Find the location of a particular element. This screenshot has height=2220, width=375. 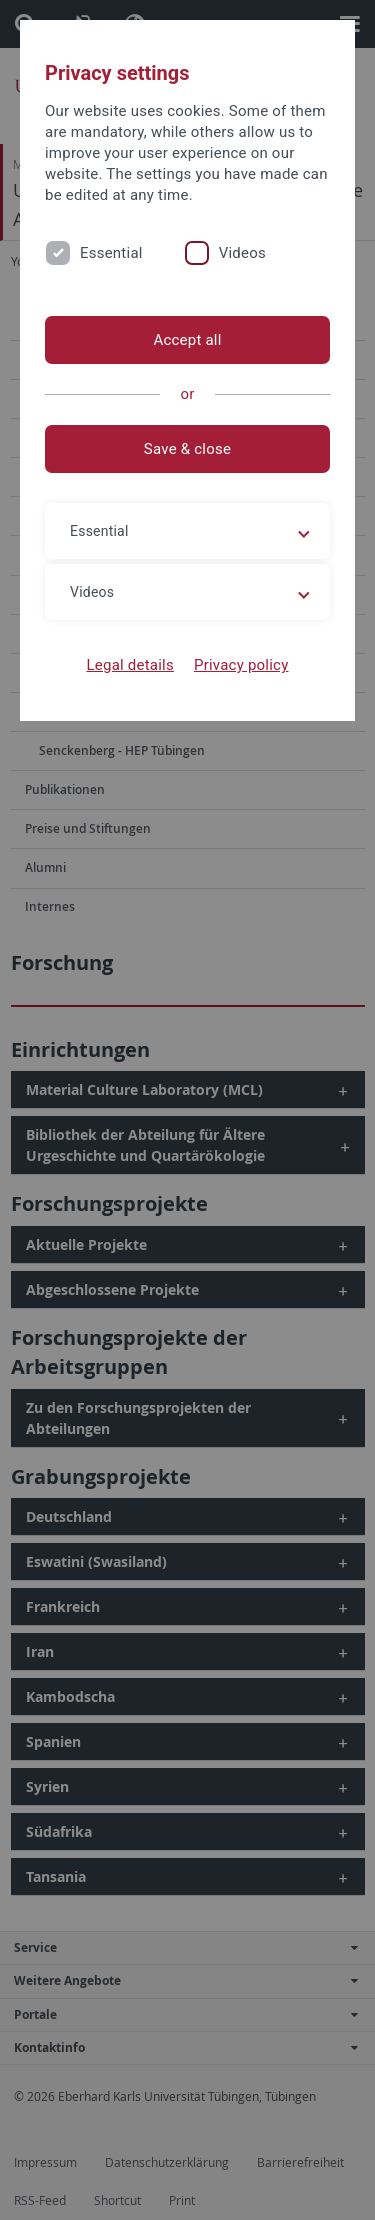

Legal details is located at coordinates (130, 665).